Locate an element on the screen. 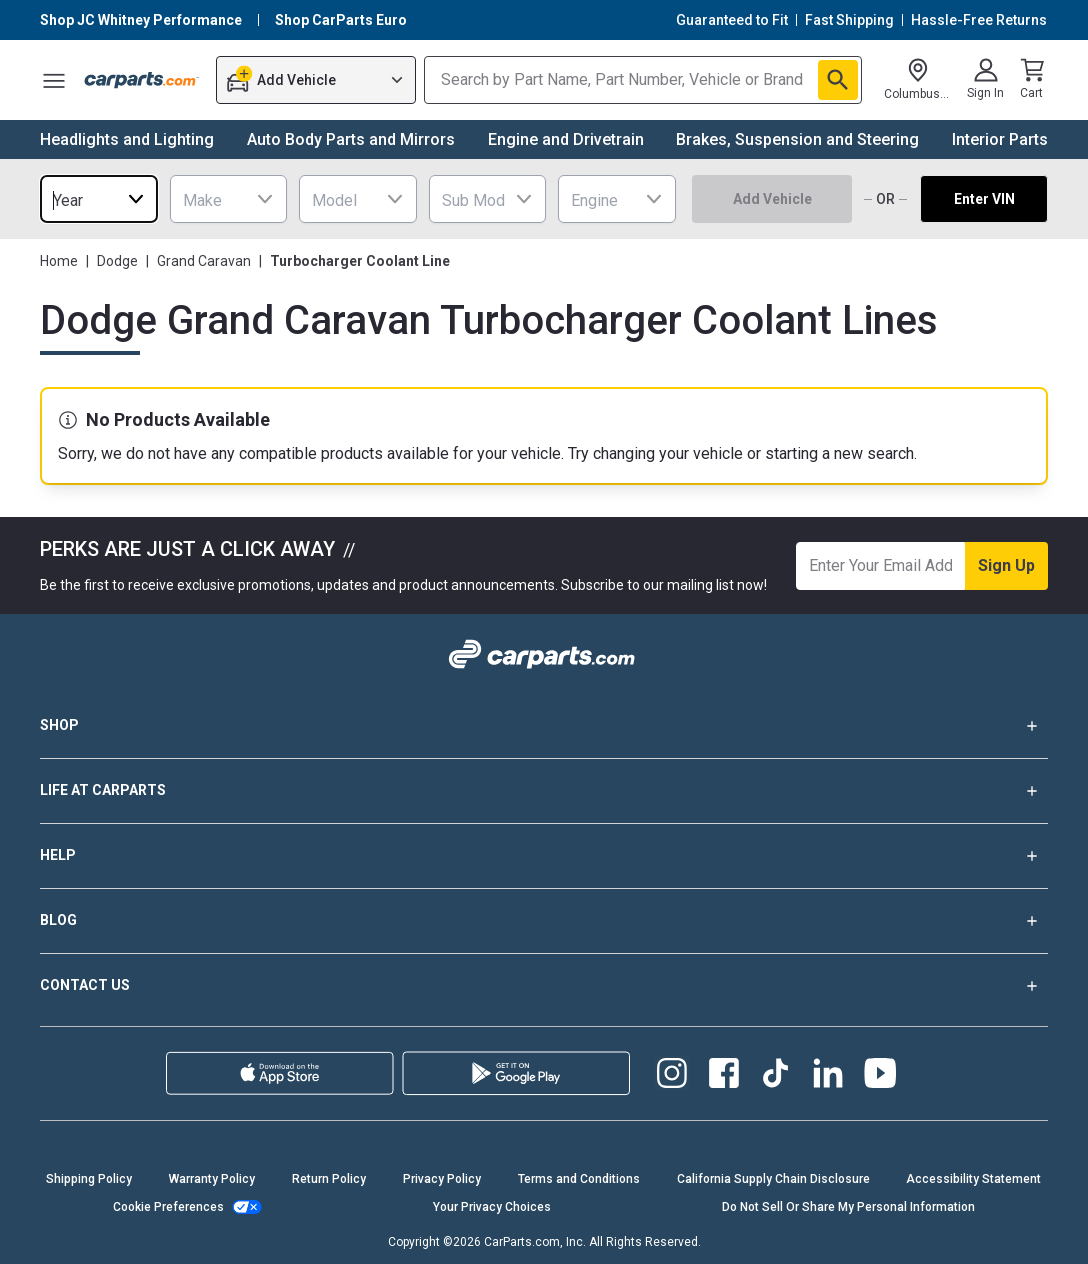  Cookie Preferences is located at coordinates (168, 1207).